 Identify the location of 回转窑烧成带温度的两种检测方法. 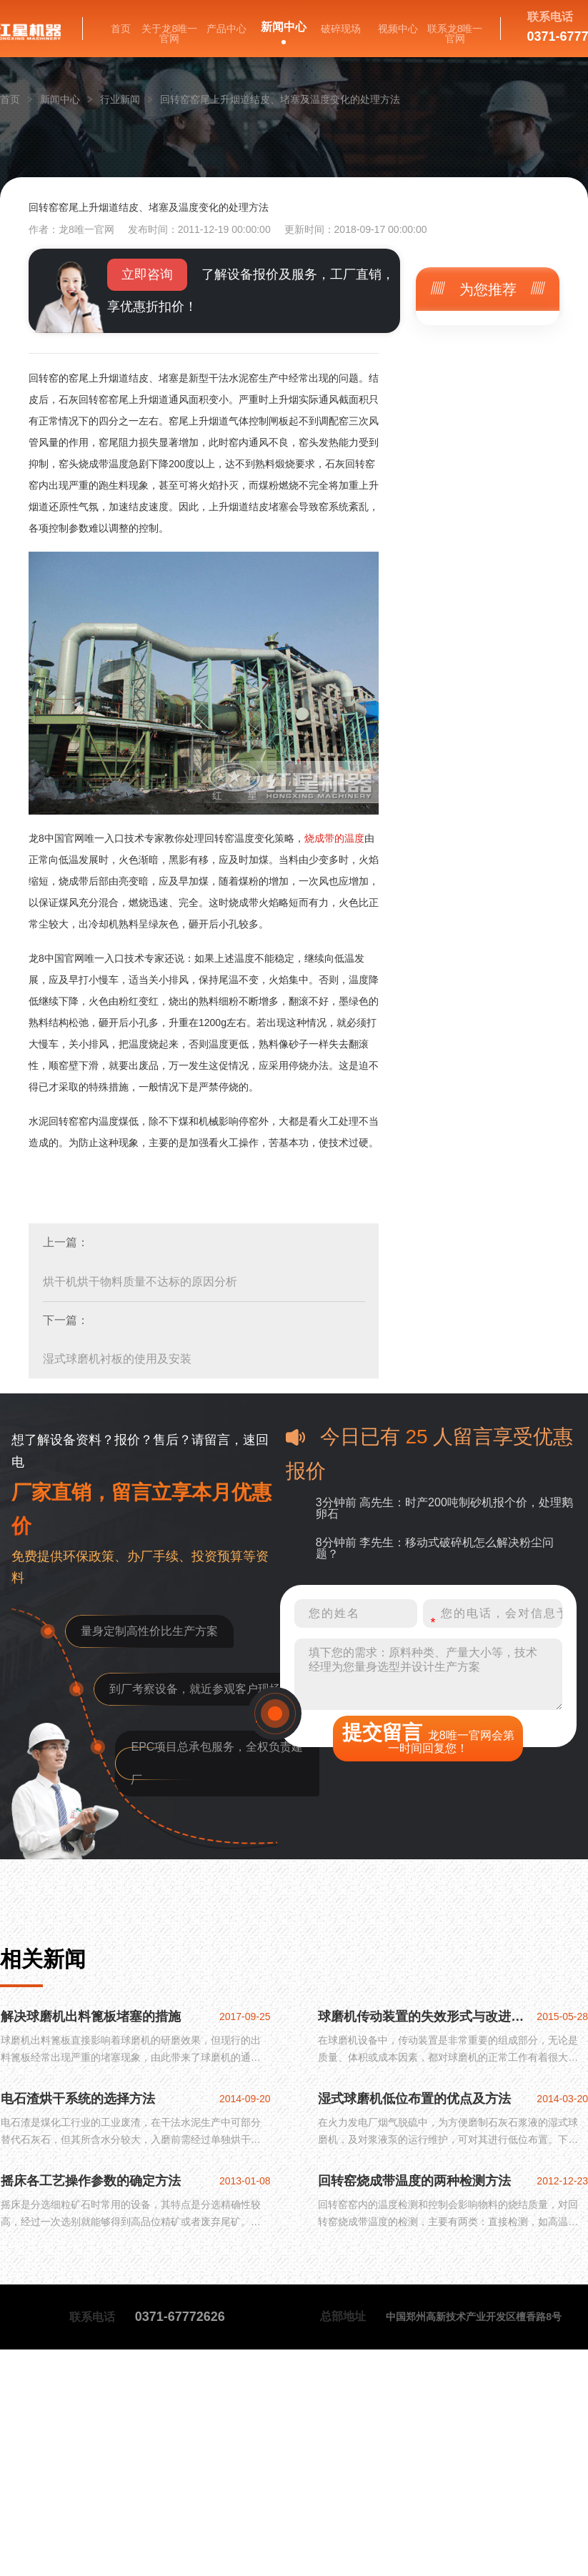
(414, 2181).